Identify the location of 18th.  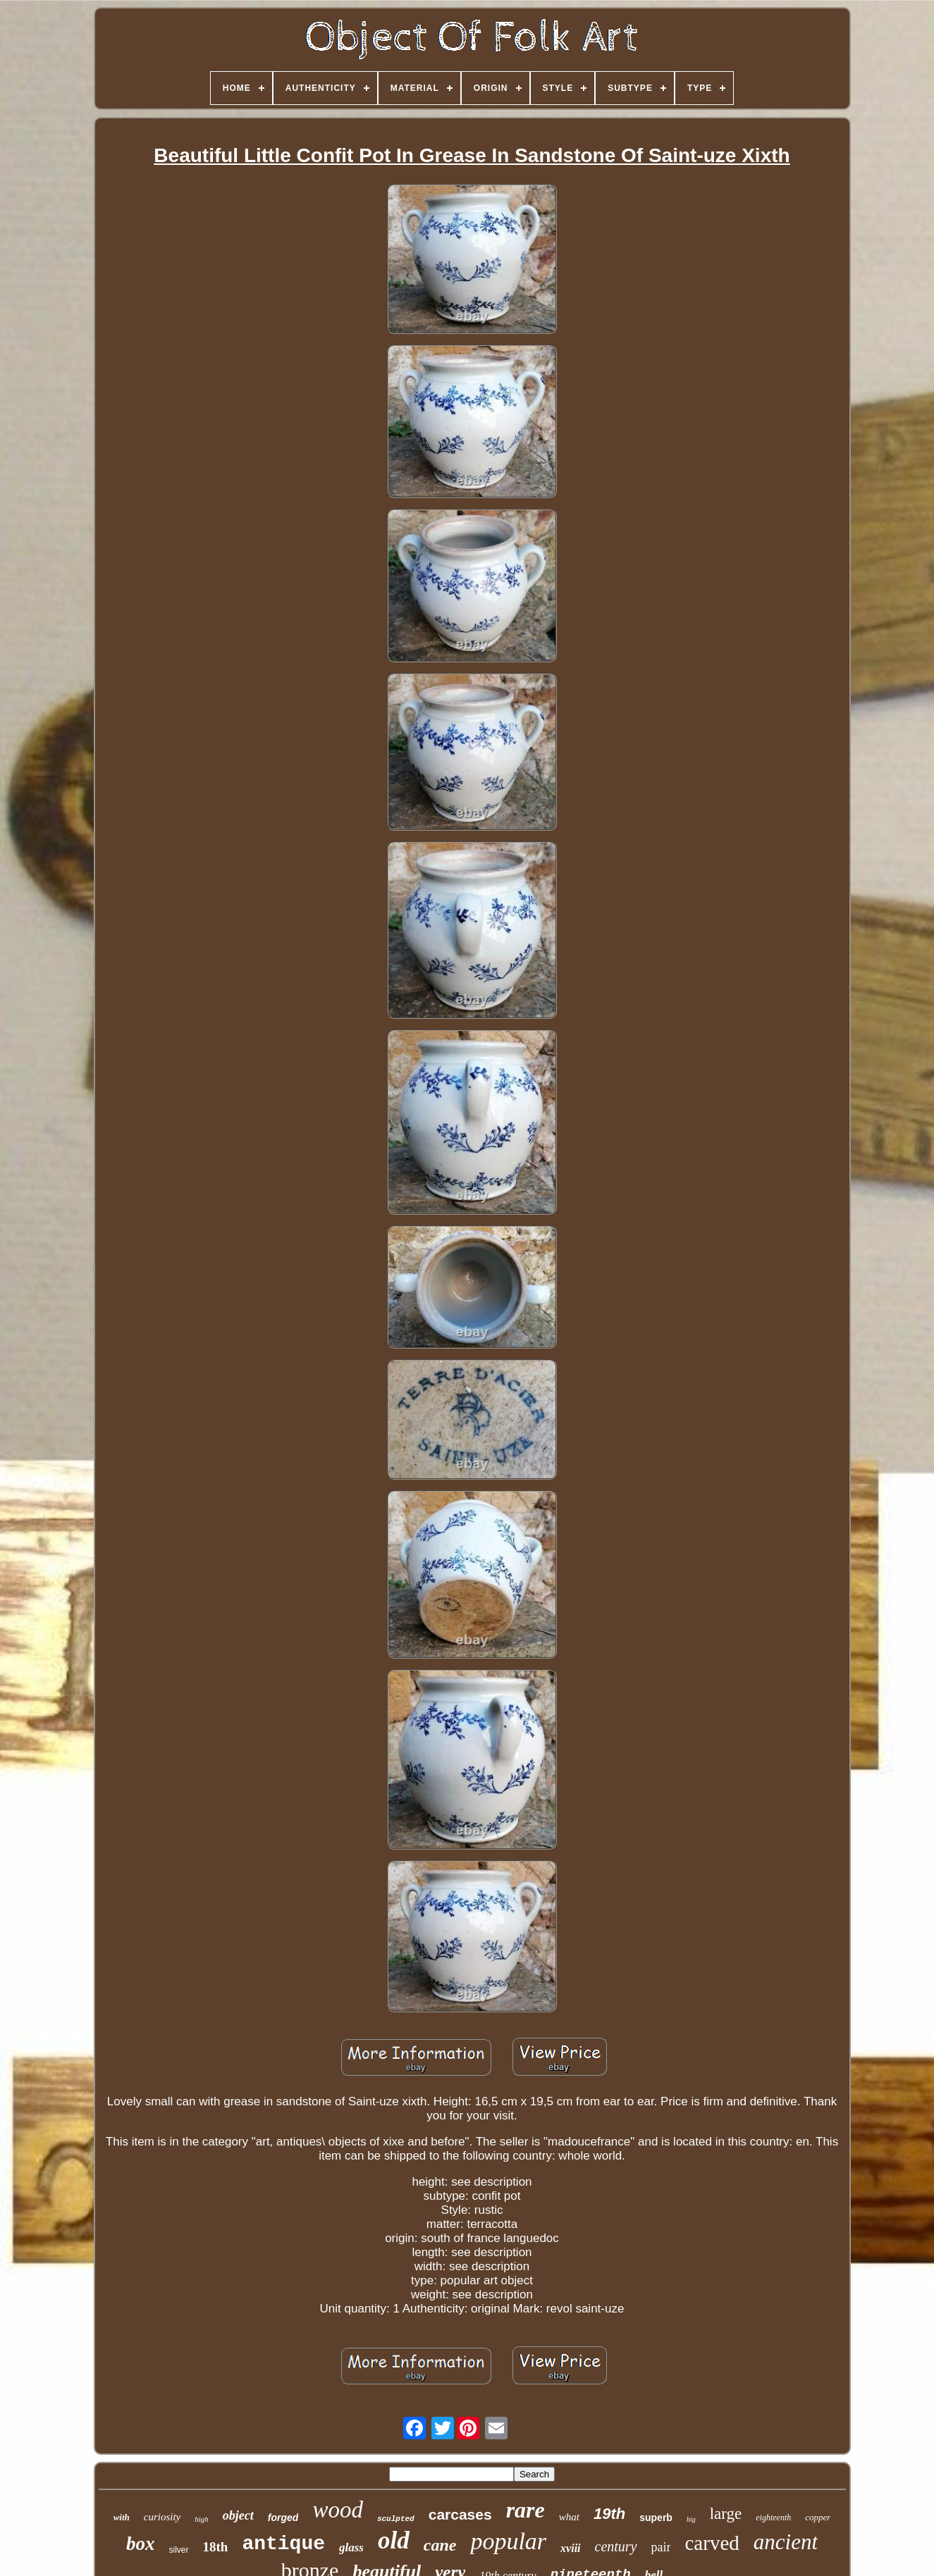
(215, 2546).